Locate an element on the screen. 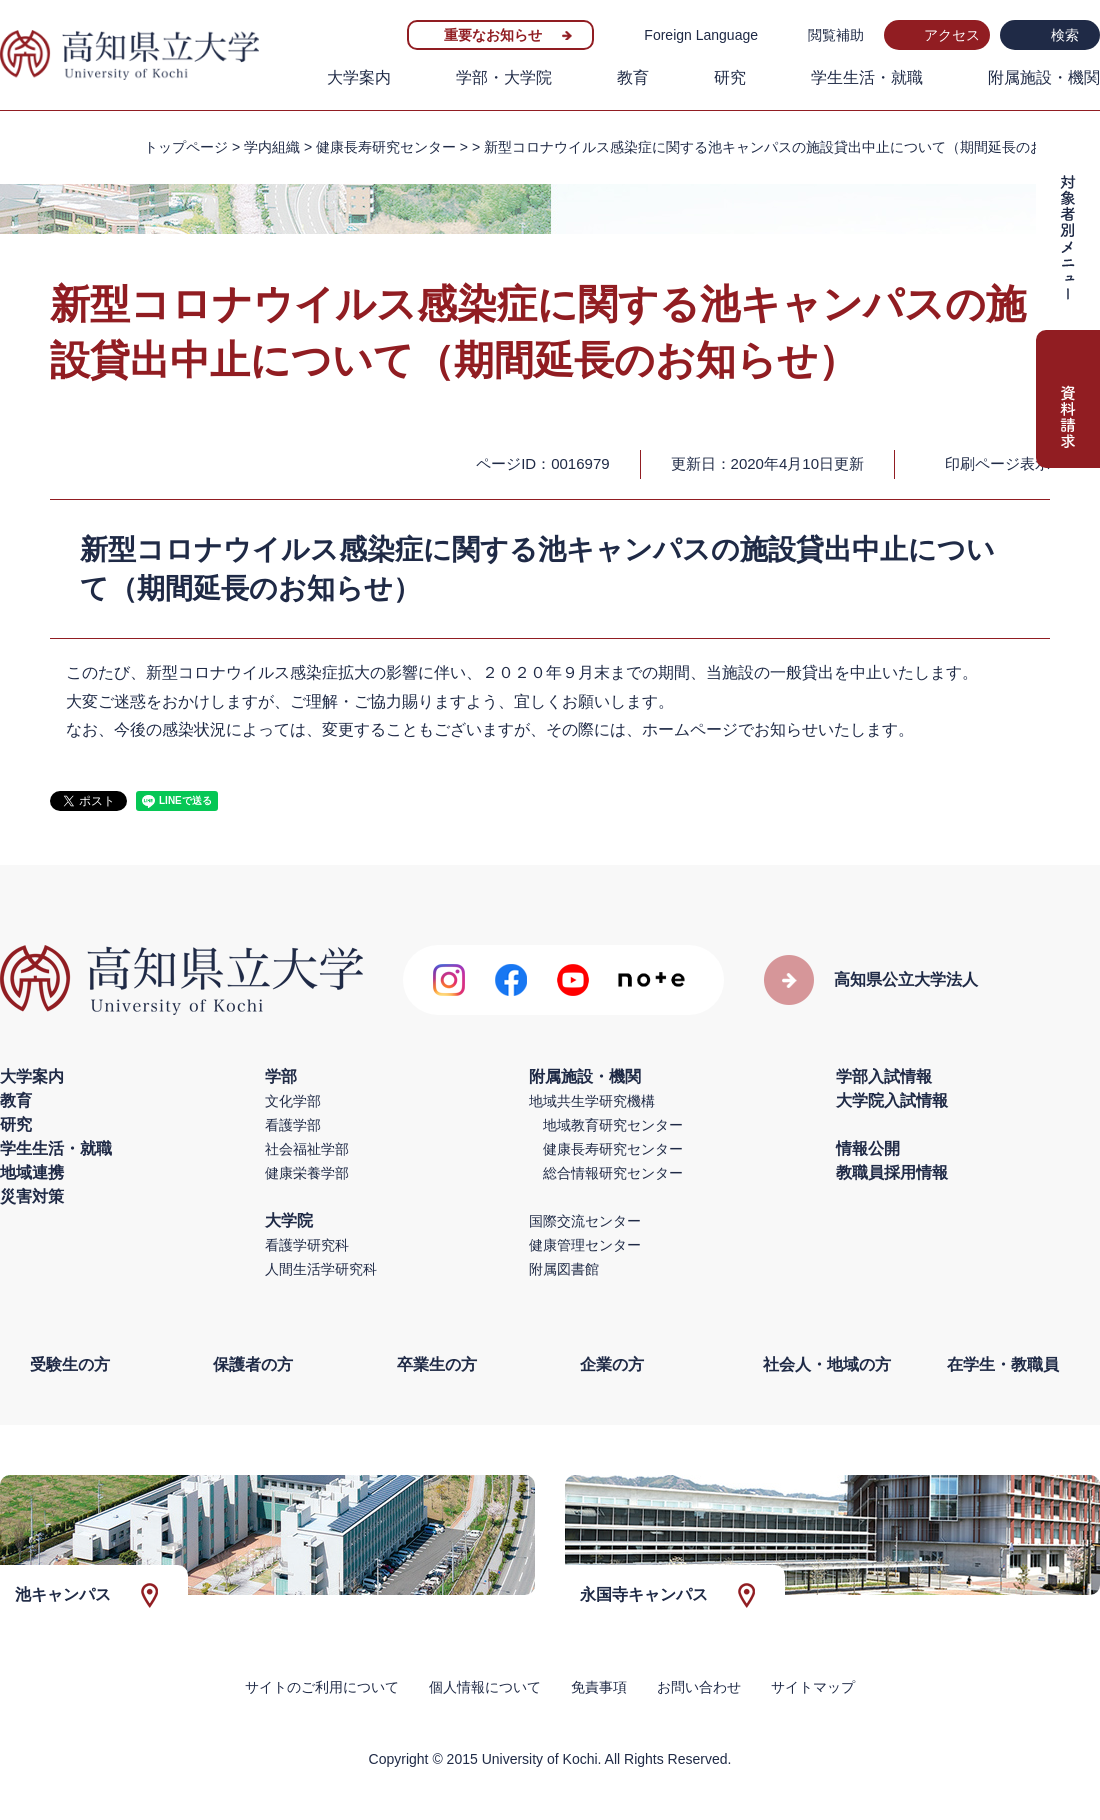 The height and width of the screenshot is (1820, 1100). 研究 is located at coordinates (730, 77).